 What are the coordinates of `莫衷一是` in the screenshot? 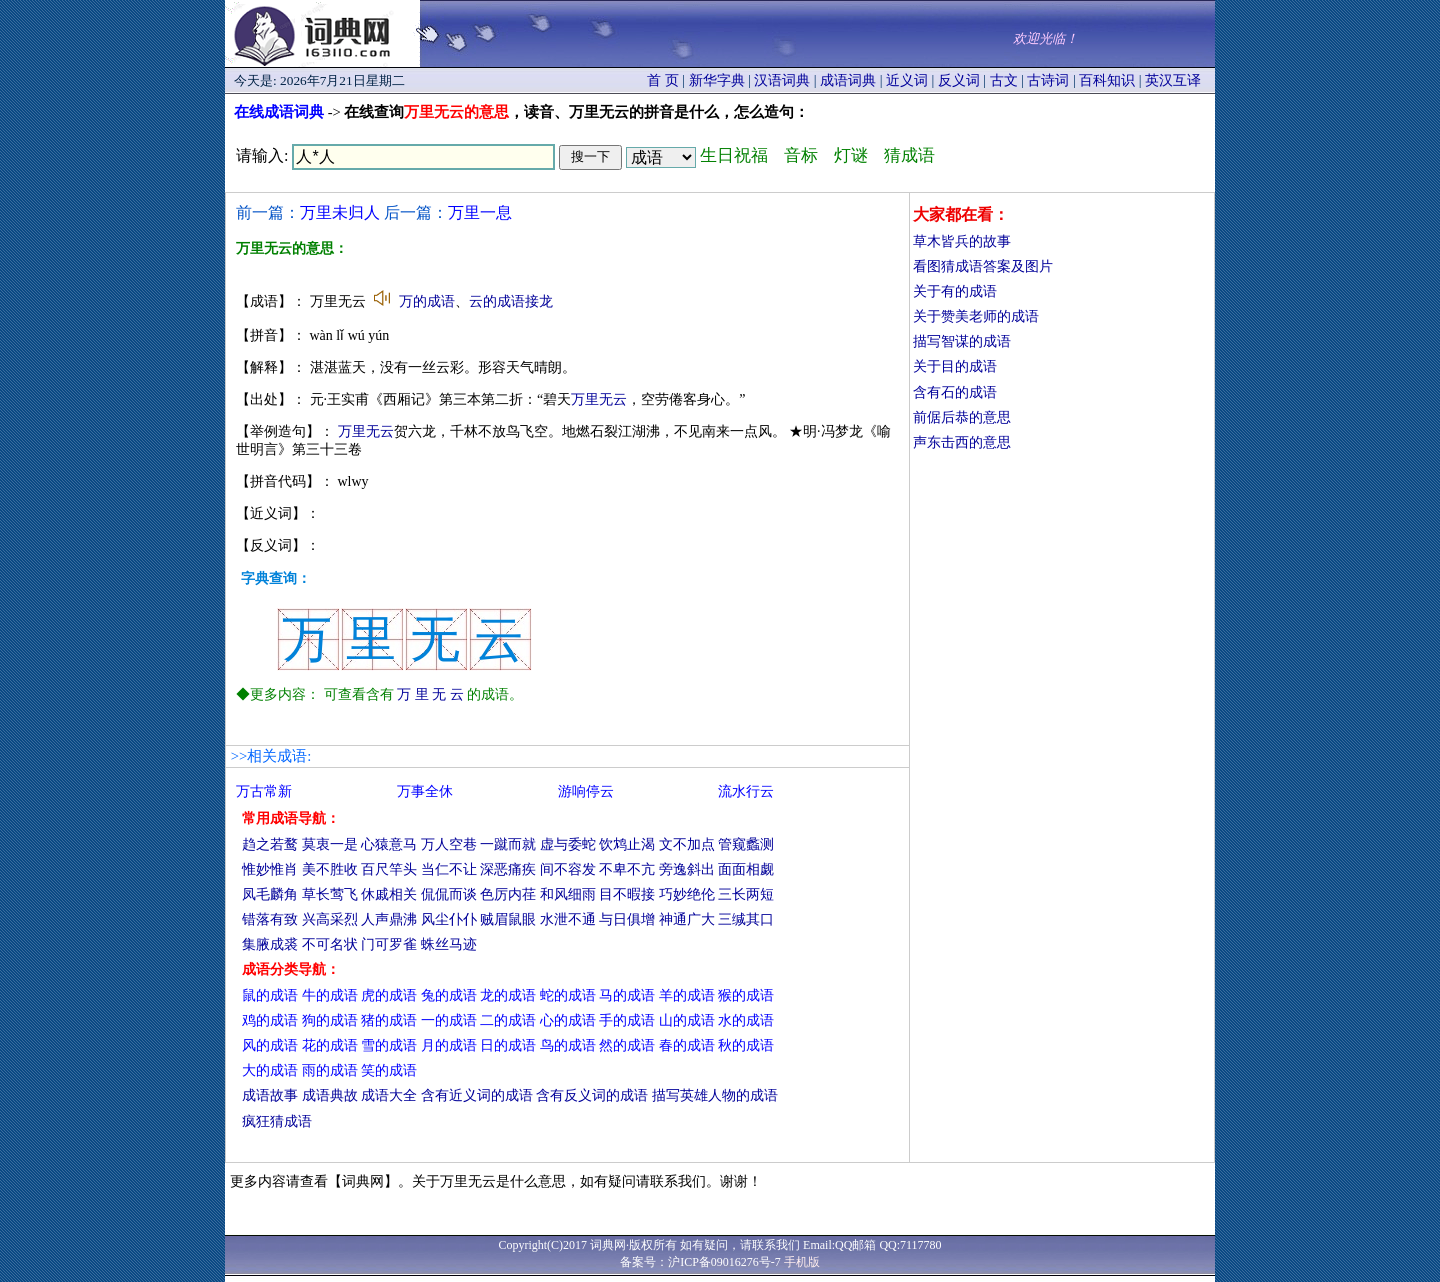 It's located at (330, 844).